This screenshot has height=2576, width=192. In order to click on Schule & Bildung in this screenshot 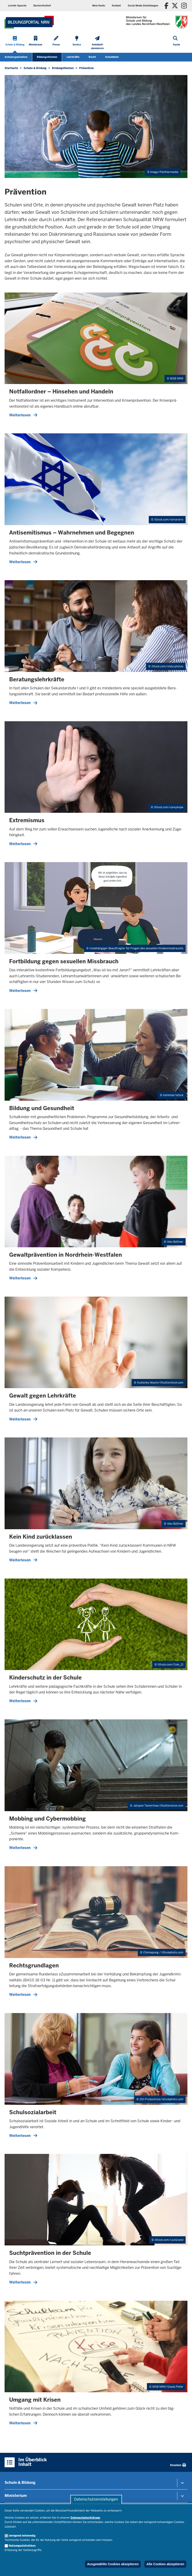, I will do `click(20, 2482)`.